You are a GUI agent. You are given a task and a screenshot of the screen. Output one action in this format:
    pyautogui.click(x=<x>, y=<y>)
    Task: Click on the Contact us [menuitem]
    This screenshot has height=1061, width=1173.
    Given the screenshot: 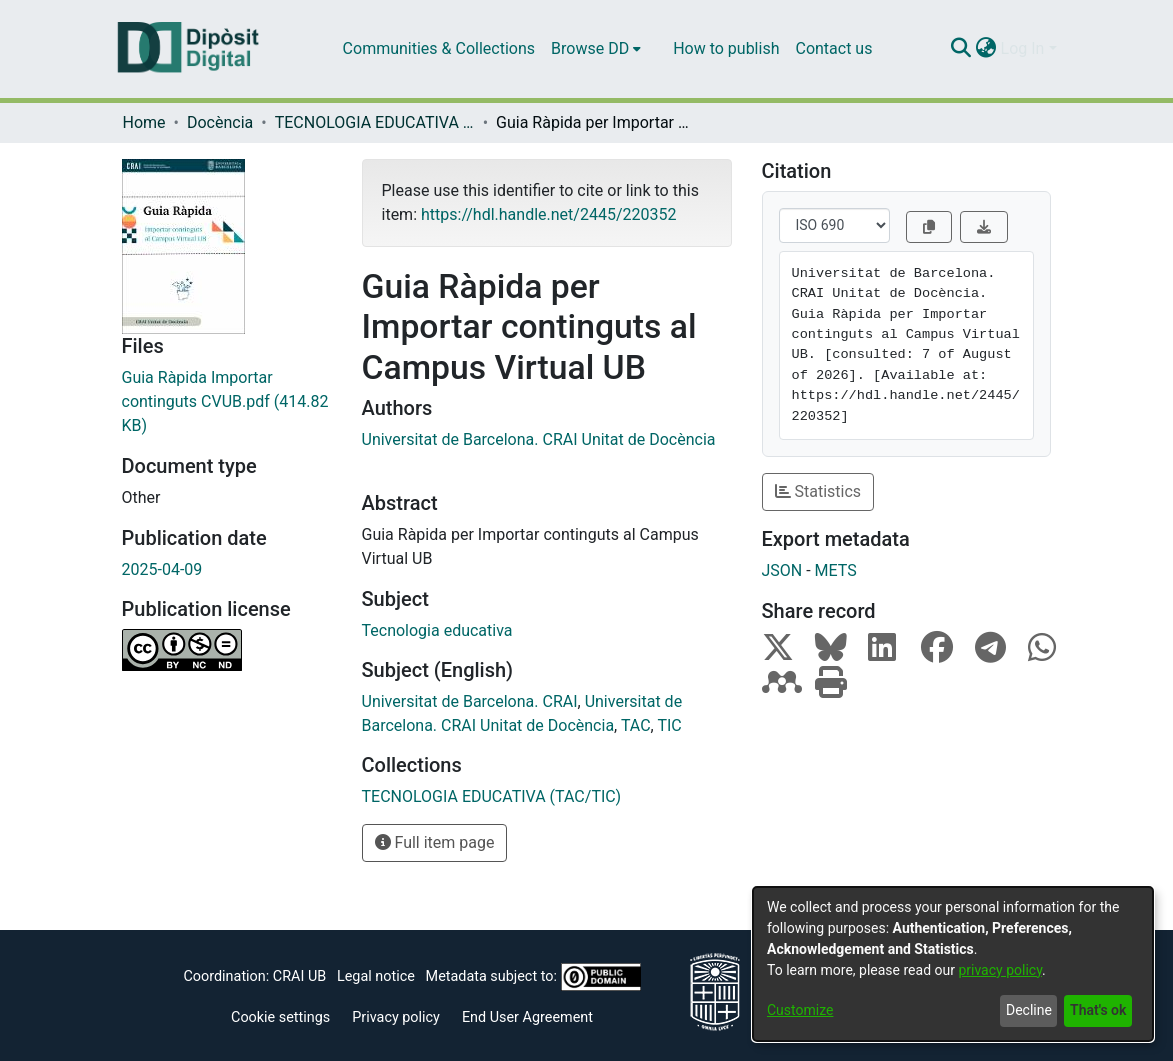 What is the action you would take?
    pyautogui.click(x=833, y=48)
    